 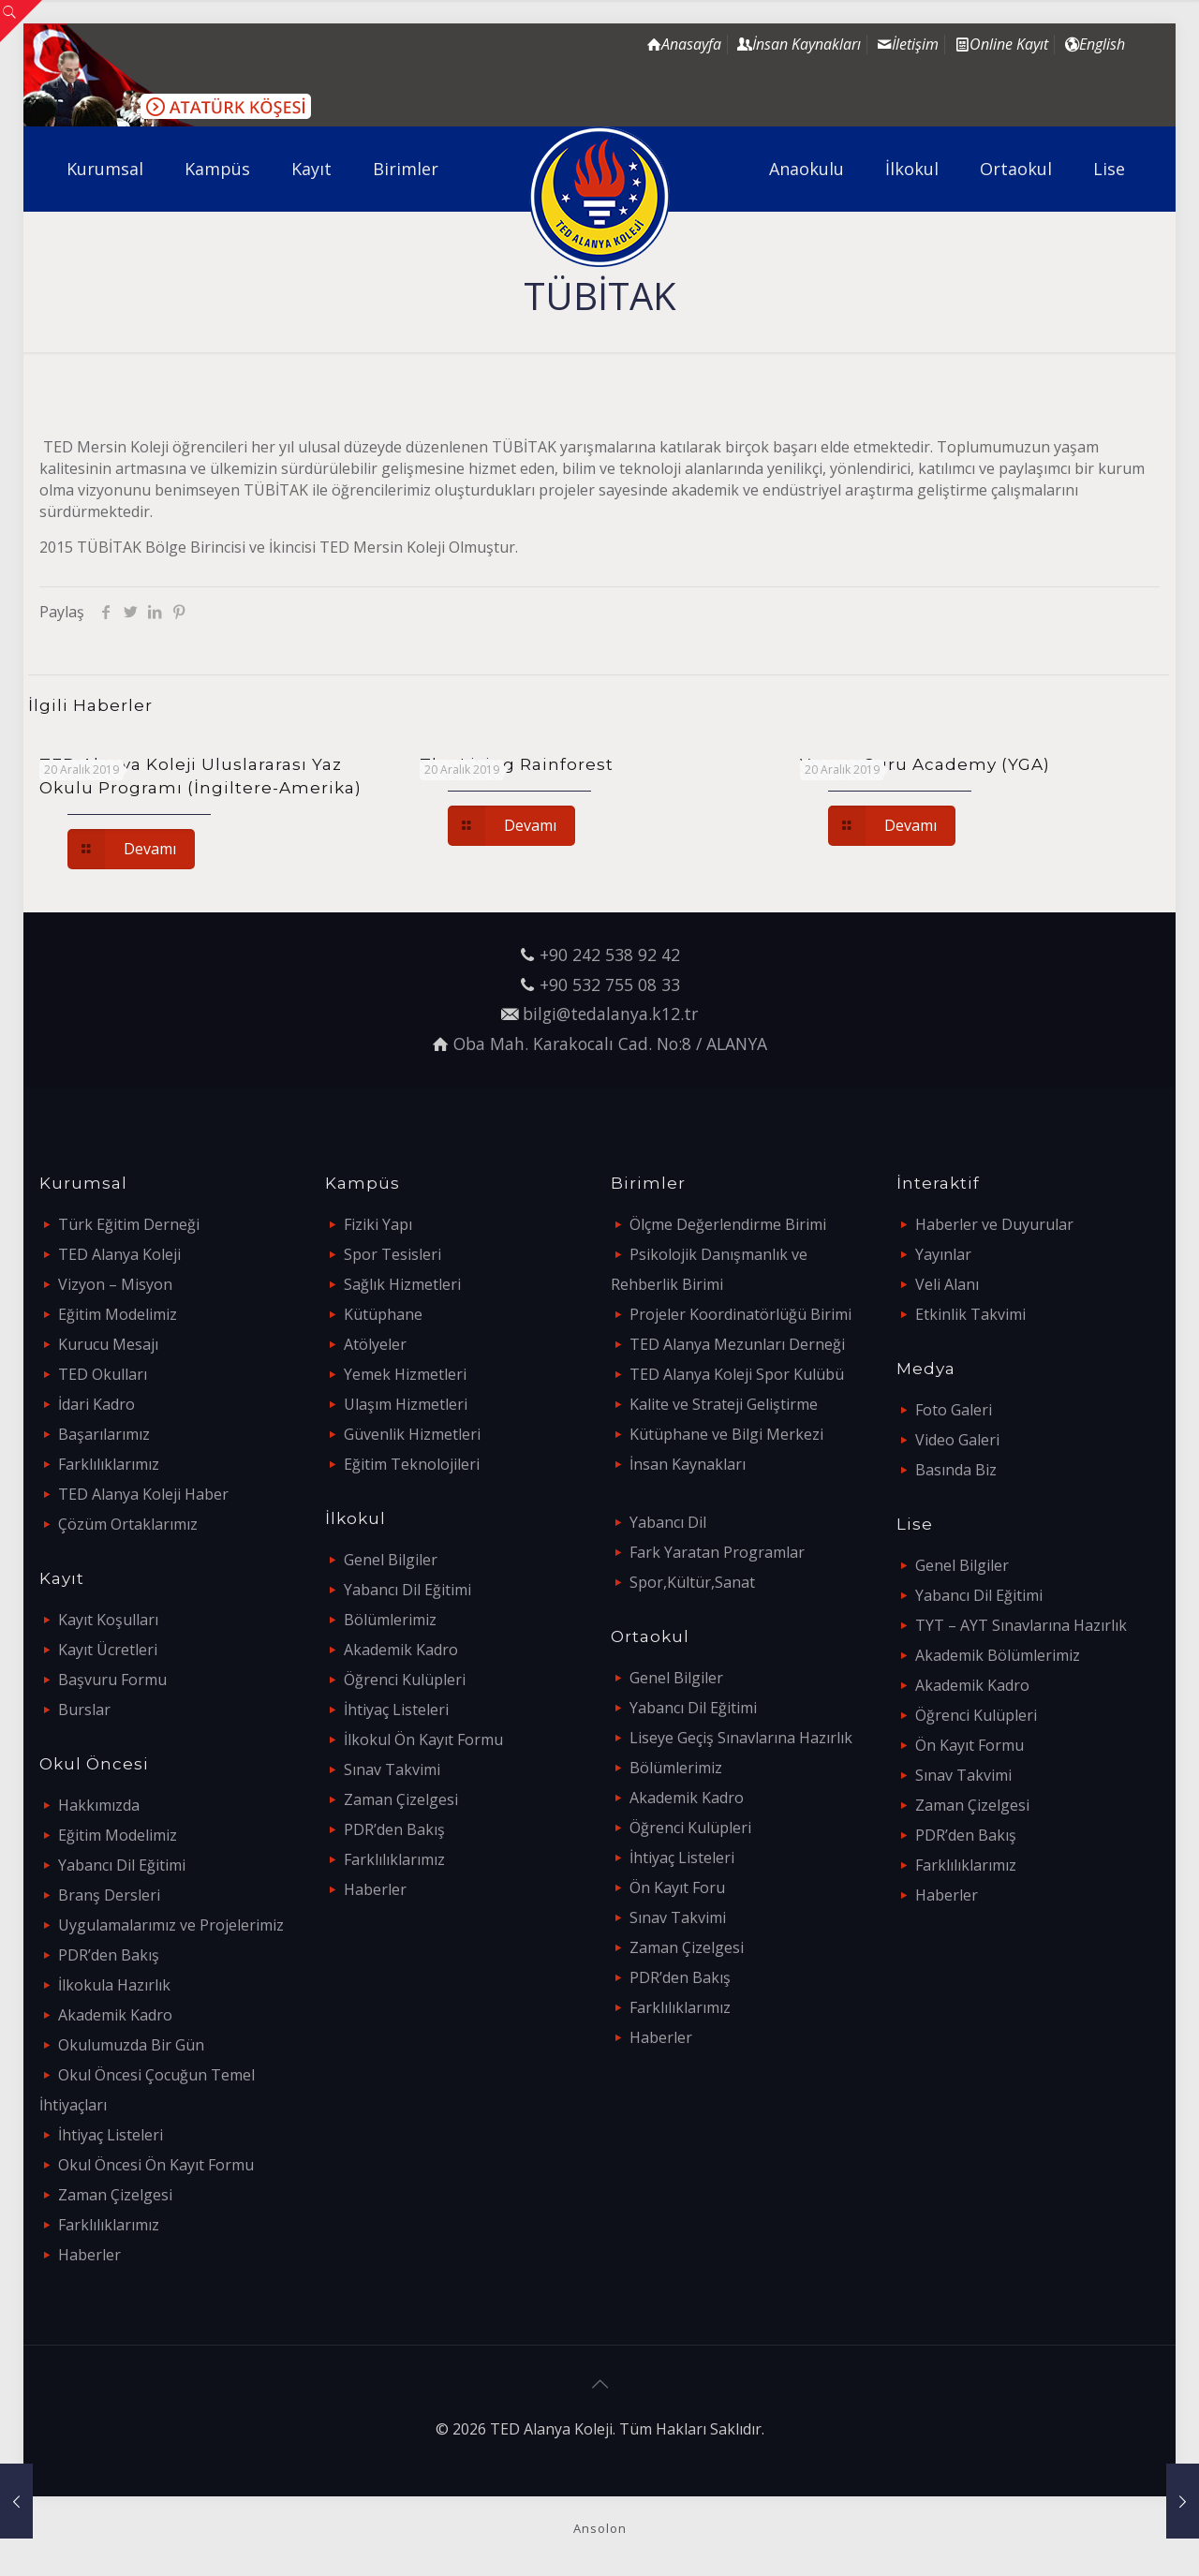 I want to click on İhtiyaç Listeleri, so click(x=110, y=2134).